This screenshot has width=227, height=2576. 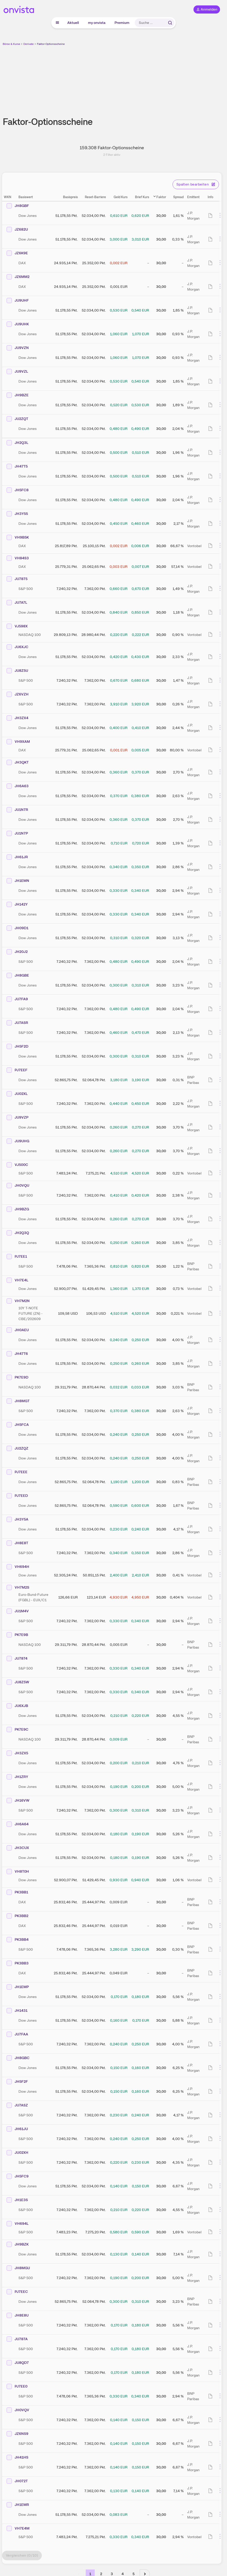 I want to click on VH7M2N, so click(x=22, y=1300).